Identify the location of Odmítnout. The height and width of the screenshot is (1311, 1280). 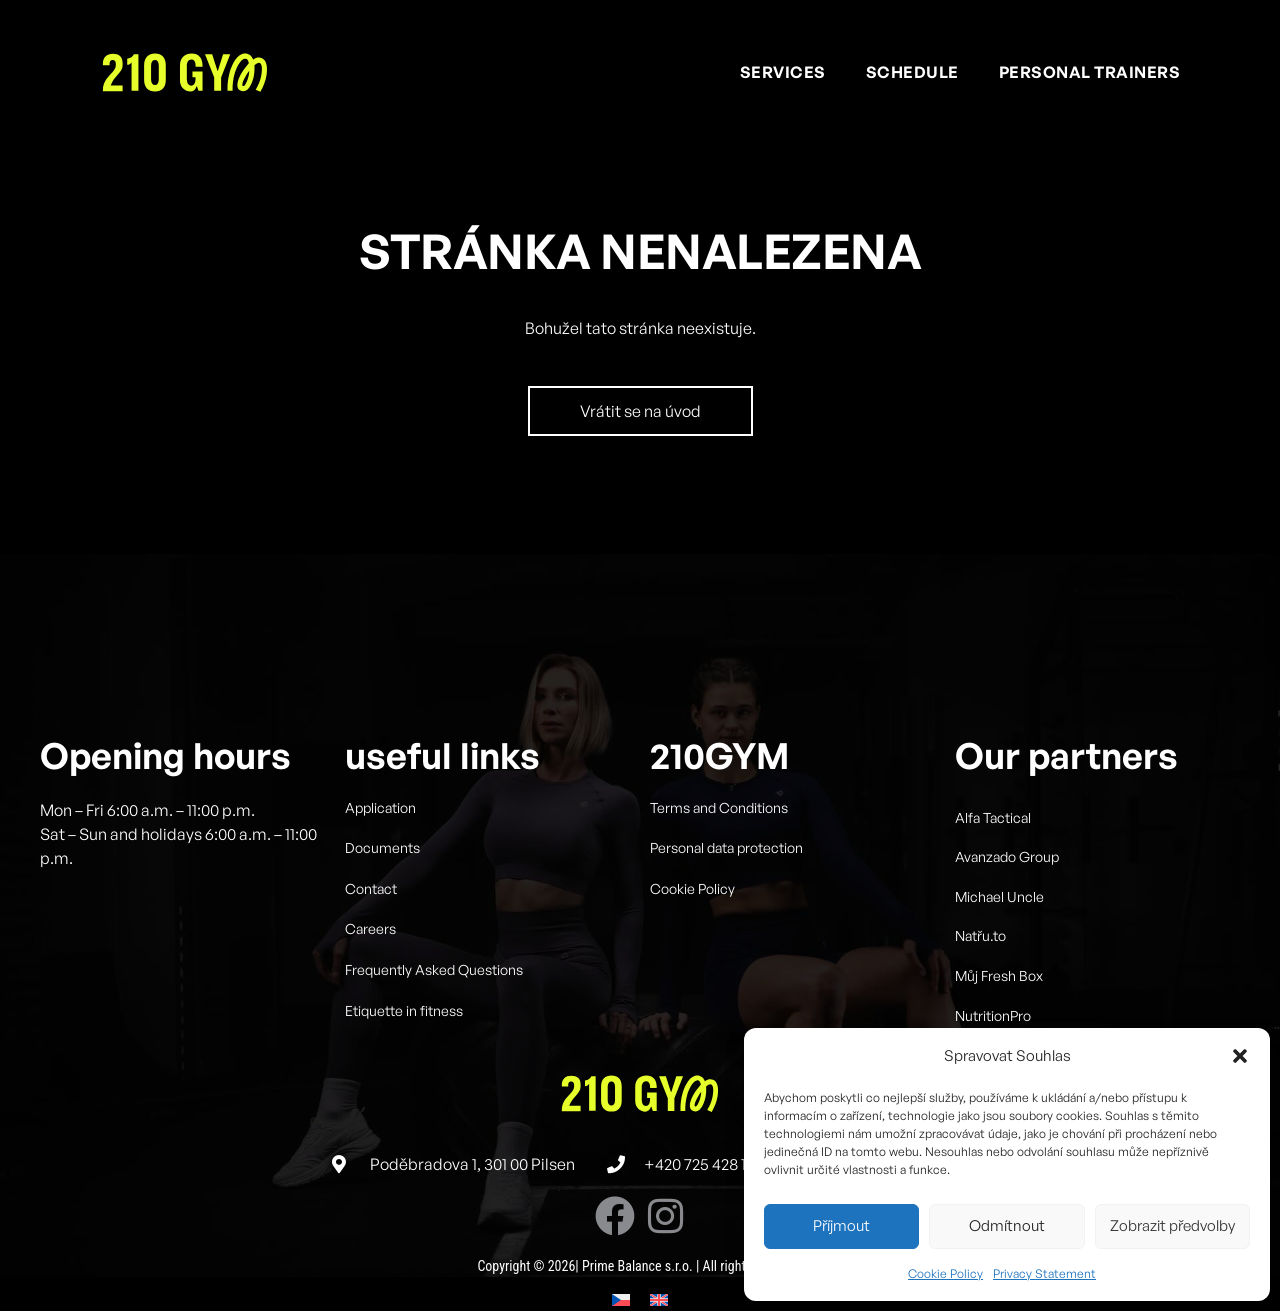
(1007, 1225).